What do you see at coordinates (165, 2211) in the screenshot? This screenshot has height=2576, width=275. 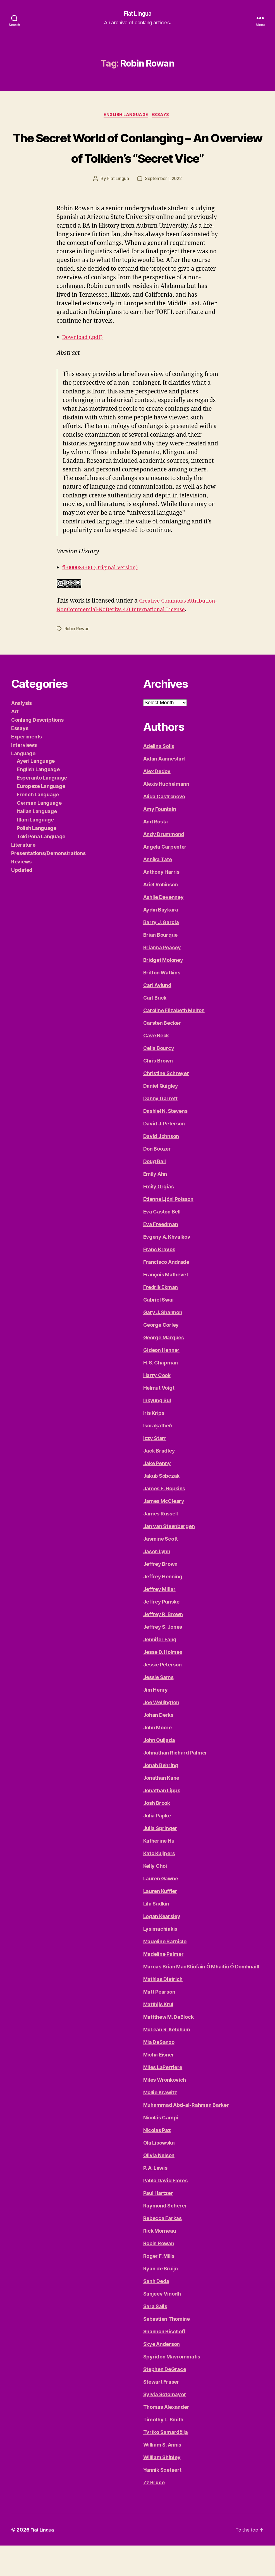 I see `Pablo David Flores` at bounding box center [165, 2211].